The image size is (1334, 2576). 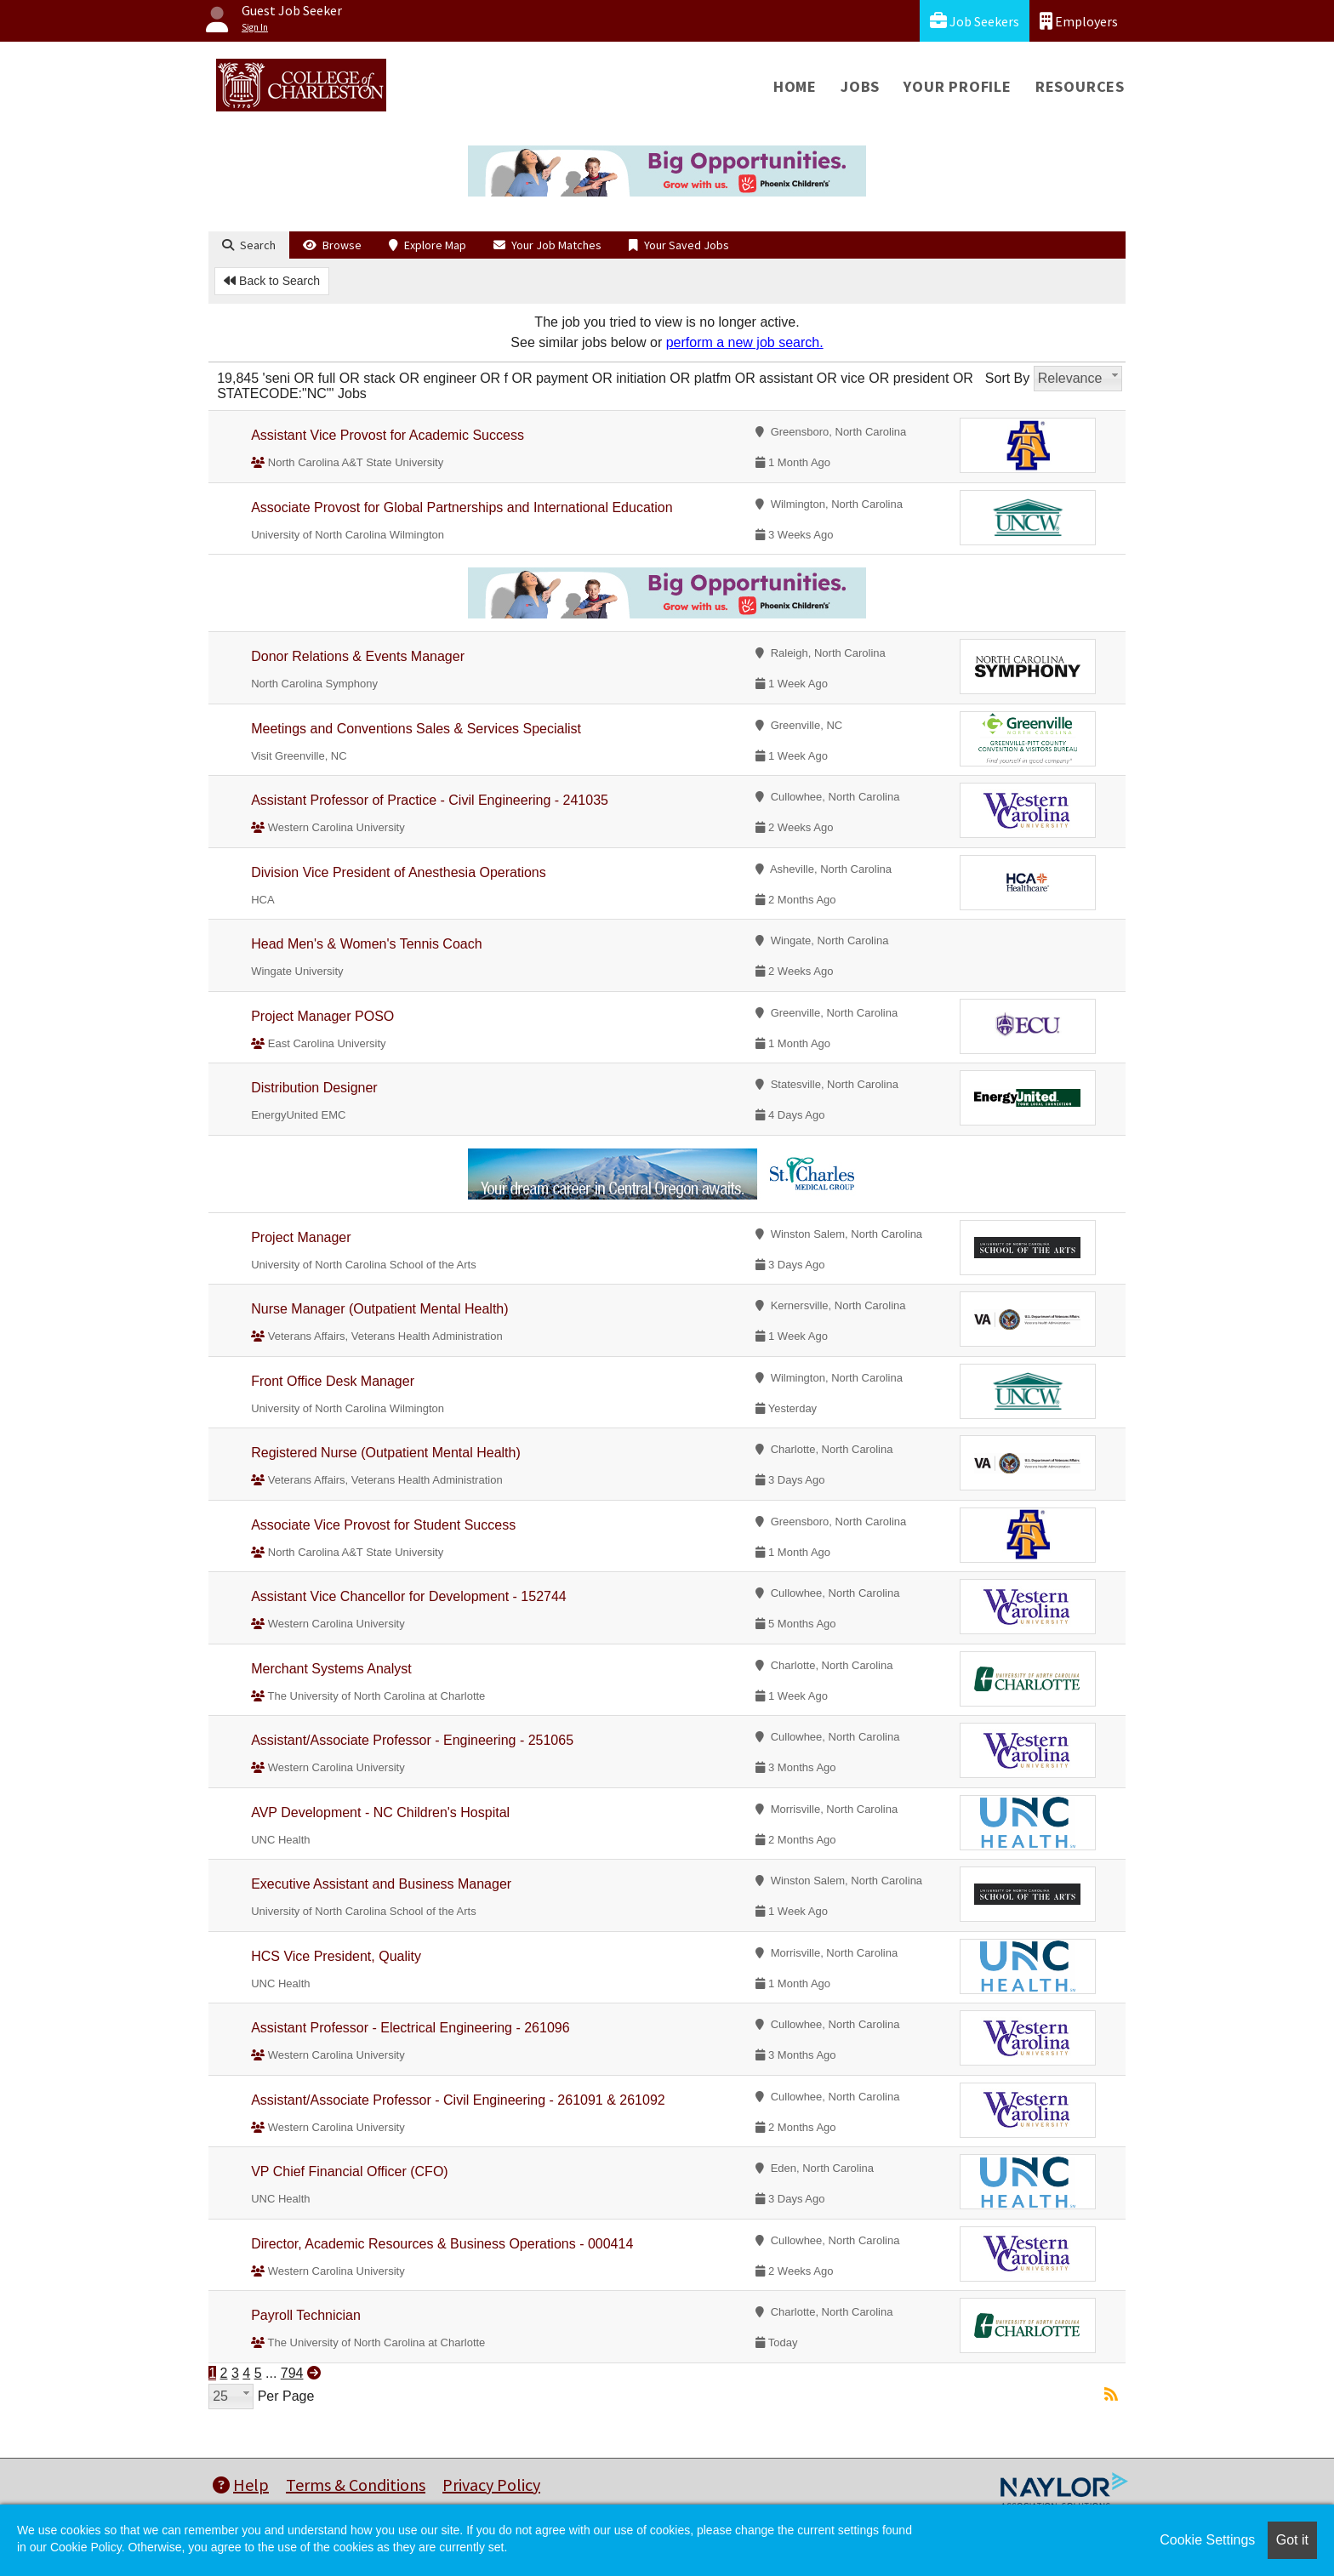 I want to click on VP Chief Financial Officer (CFO), so click(x=349, y=2171).